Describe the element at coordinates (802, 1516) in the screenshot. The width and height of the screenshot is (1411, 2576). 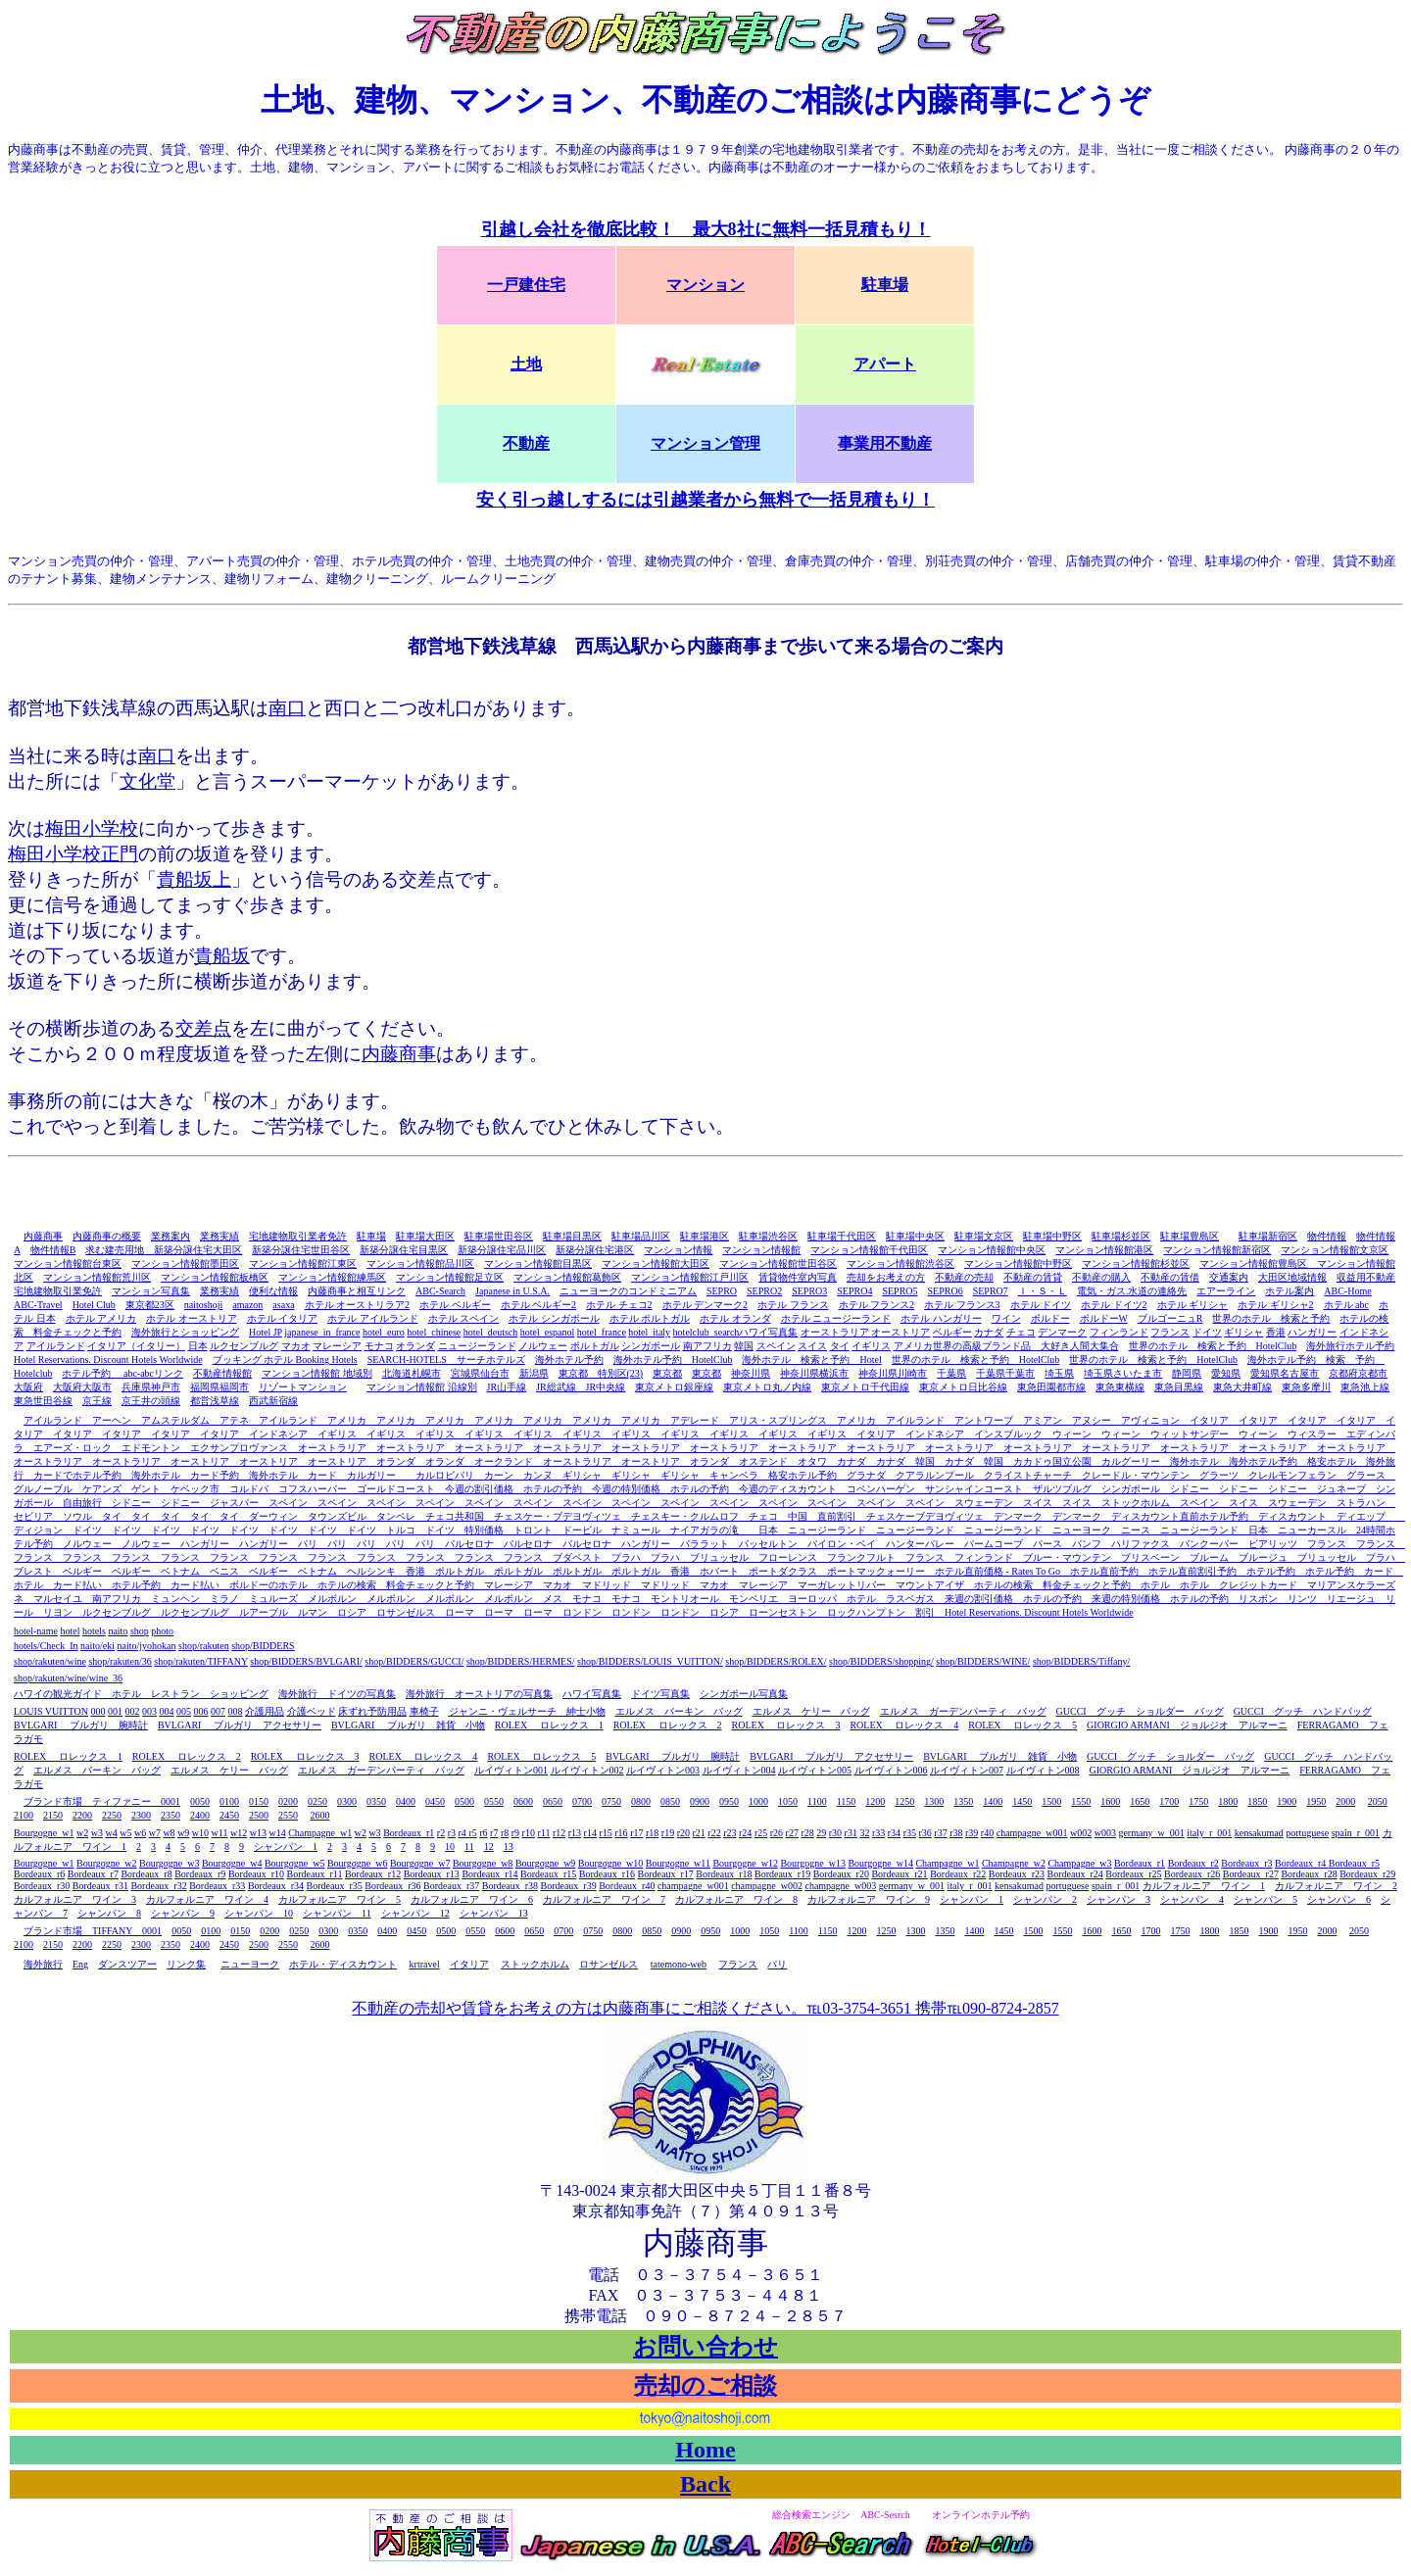
I see `中国` at that location.